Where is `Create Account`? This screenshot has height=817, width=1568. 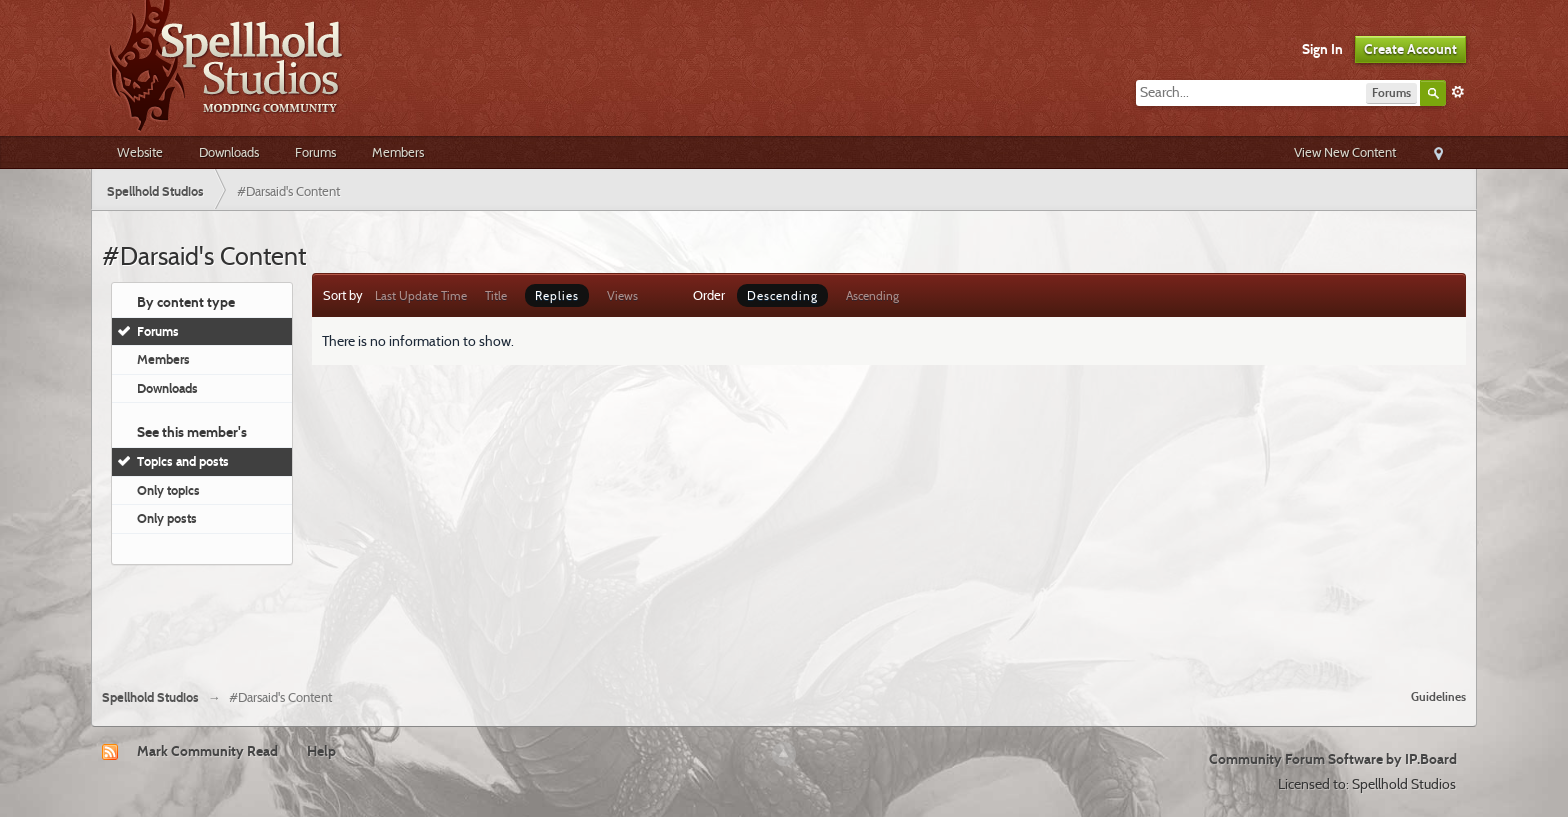 Create Account is located at coordinates (1410, 49).